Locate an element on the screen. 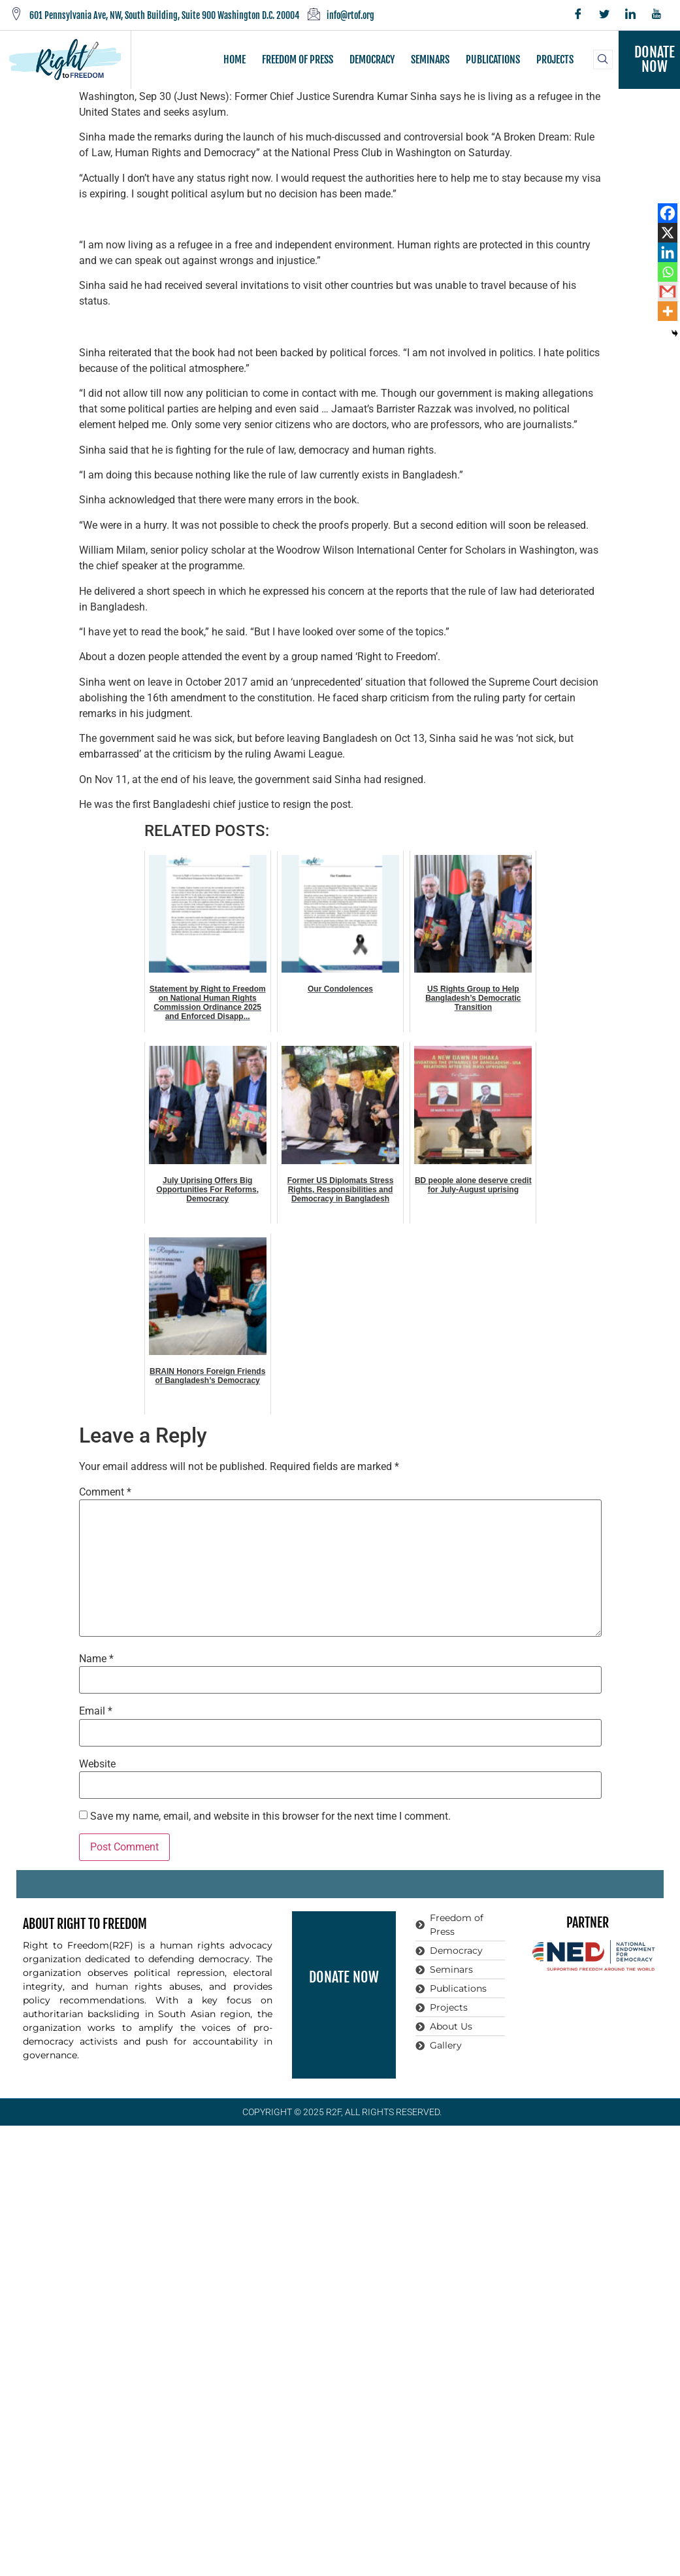 The width and height of the screenshot is (680, 2576). PROJECTS is located at coordinates (555, 59).